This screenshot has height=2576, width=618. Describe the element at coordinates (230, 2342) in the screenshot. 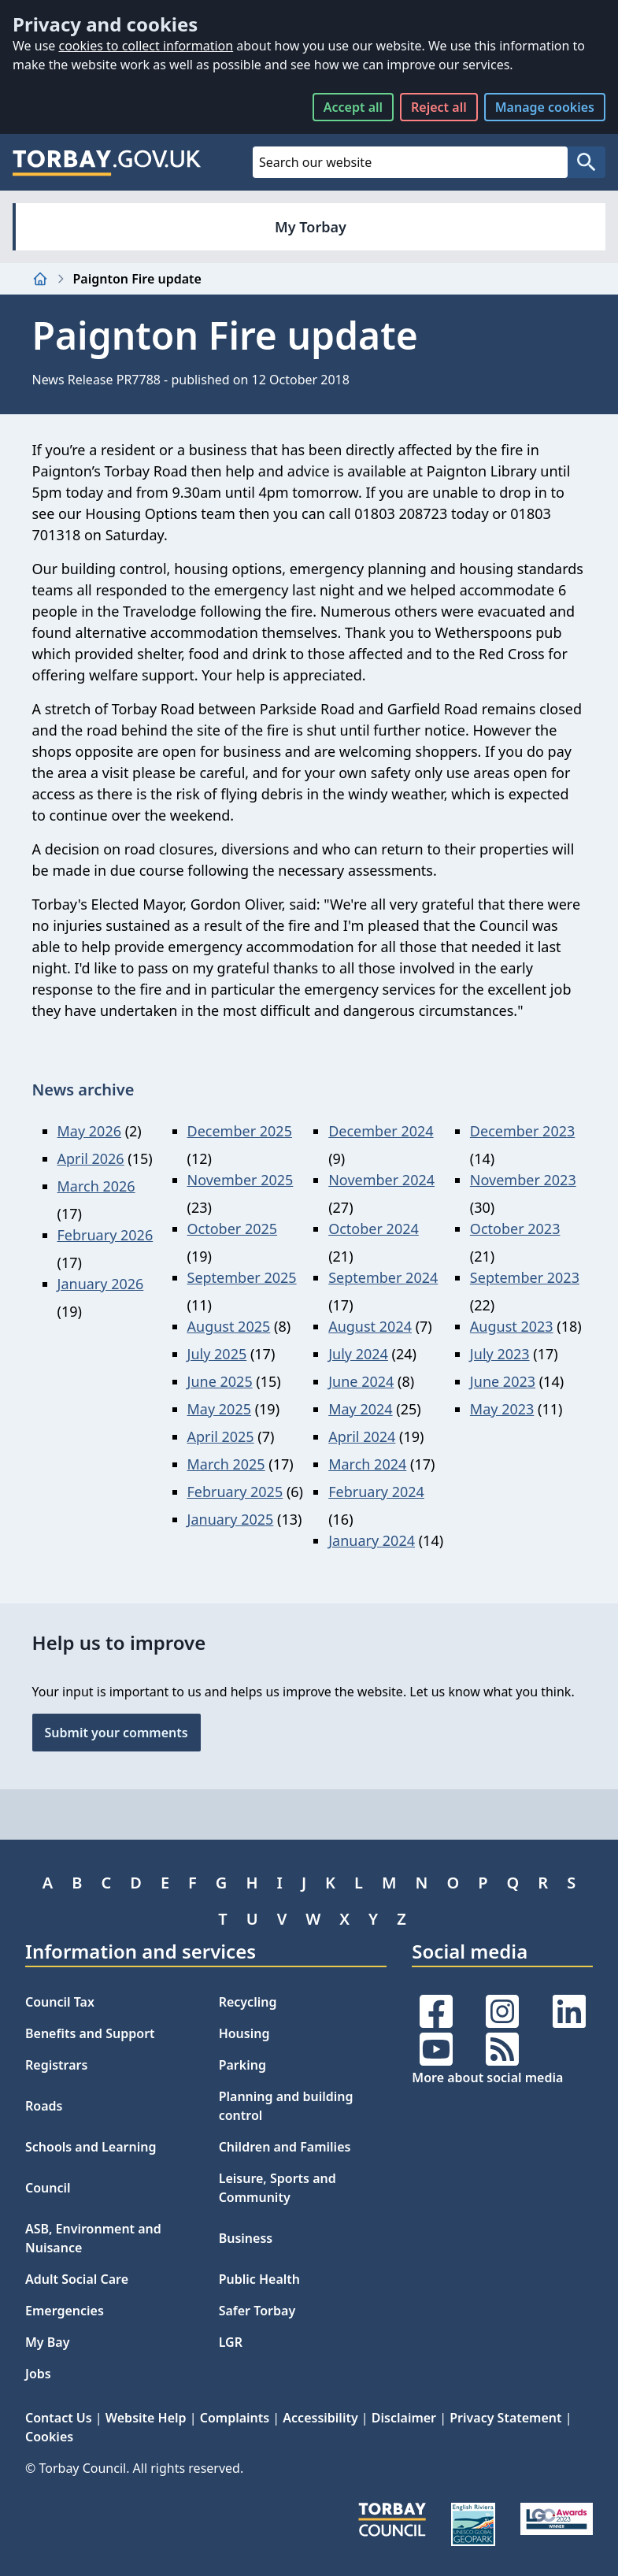

I see `LGR` at that location.